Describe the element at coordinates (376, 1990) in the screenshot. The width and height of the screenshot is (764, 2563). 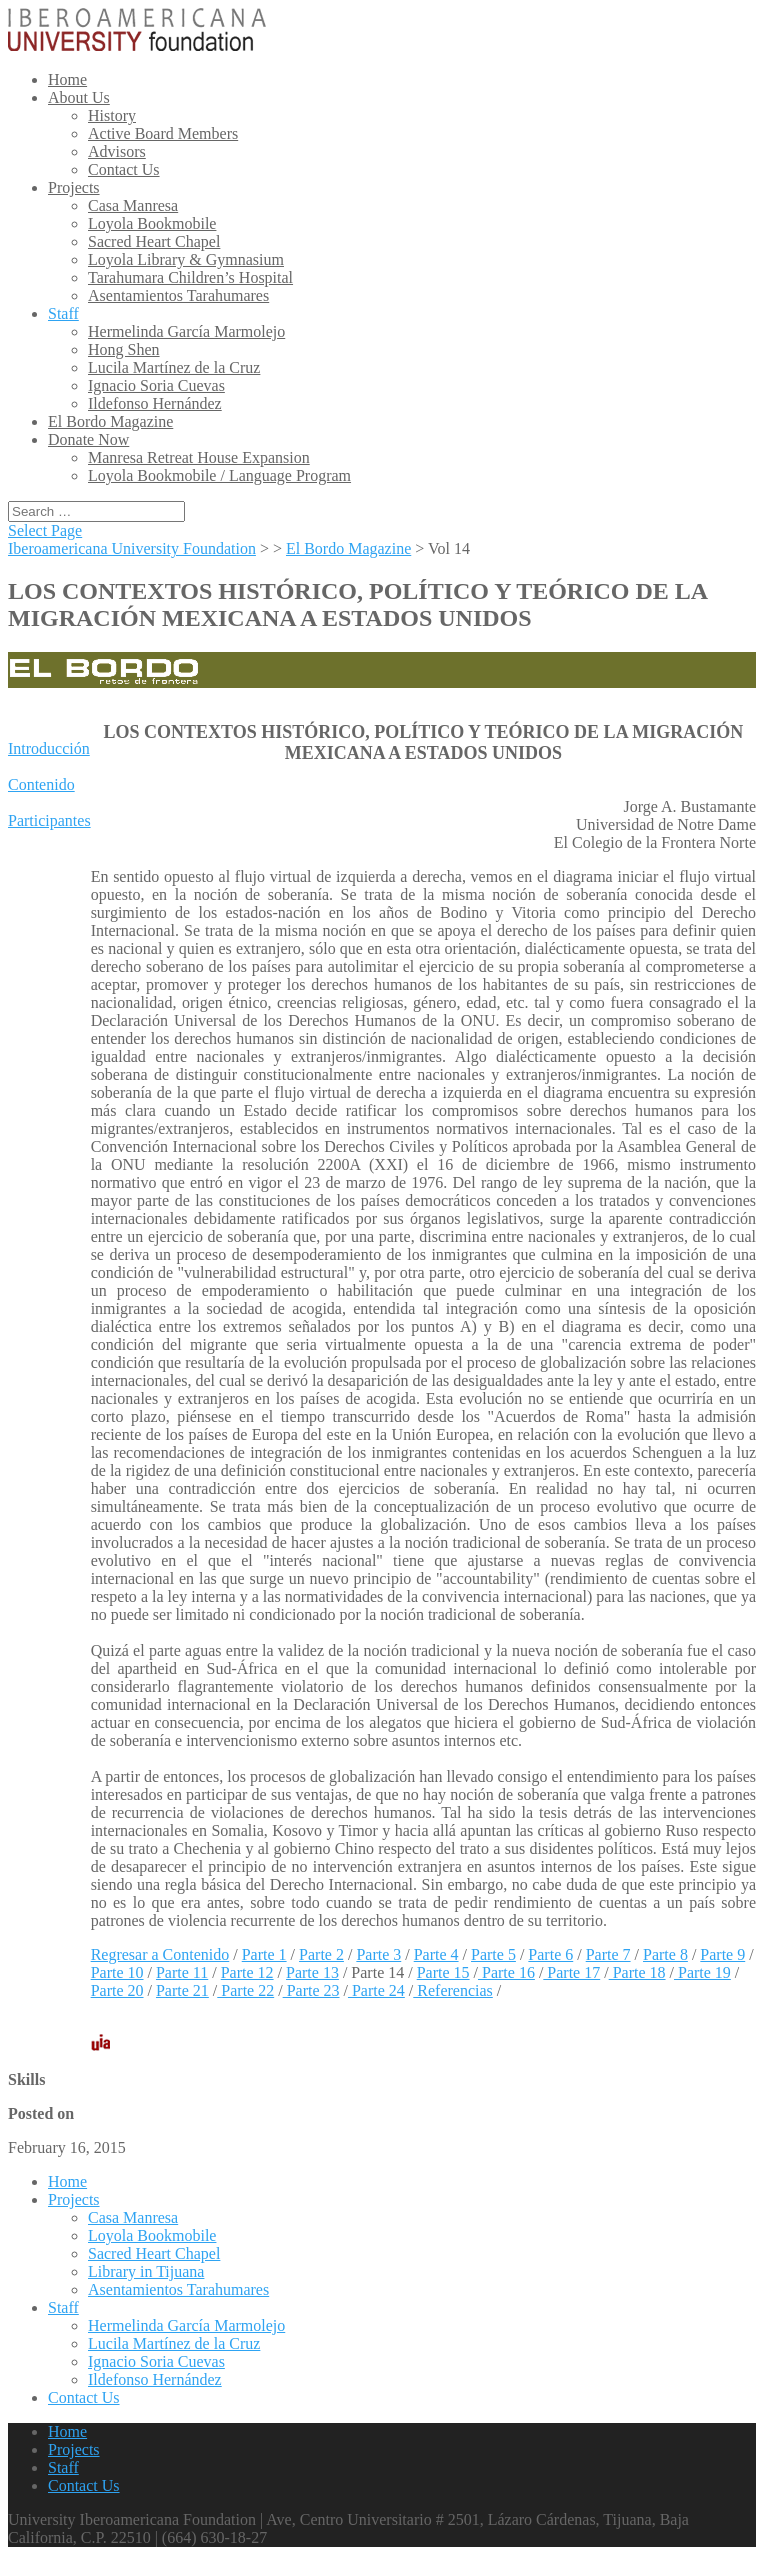
I see `Parte 24` at that location.